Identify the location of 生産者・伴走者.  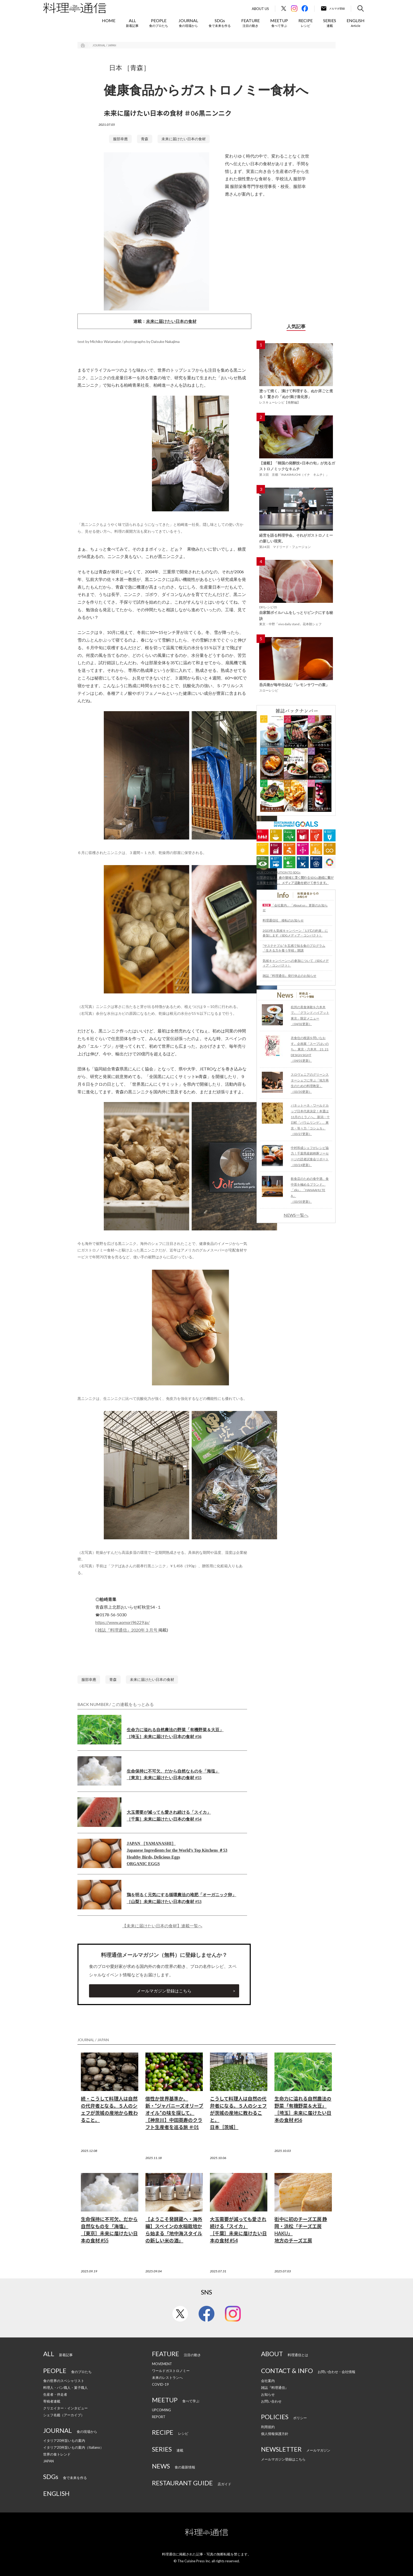
(55, 2394).